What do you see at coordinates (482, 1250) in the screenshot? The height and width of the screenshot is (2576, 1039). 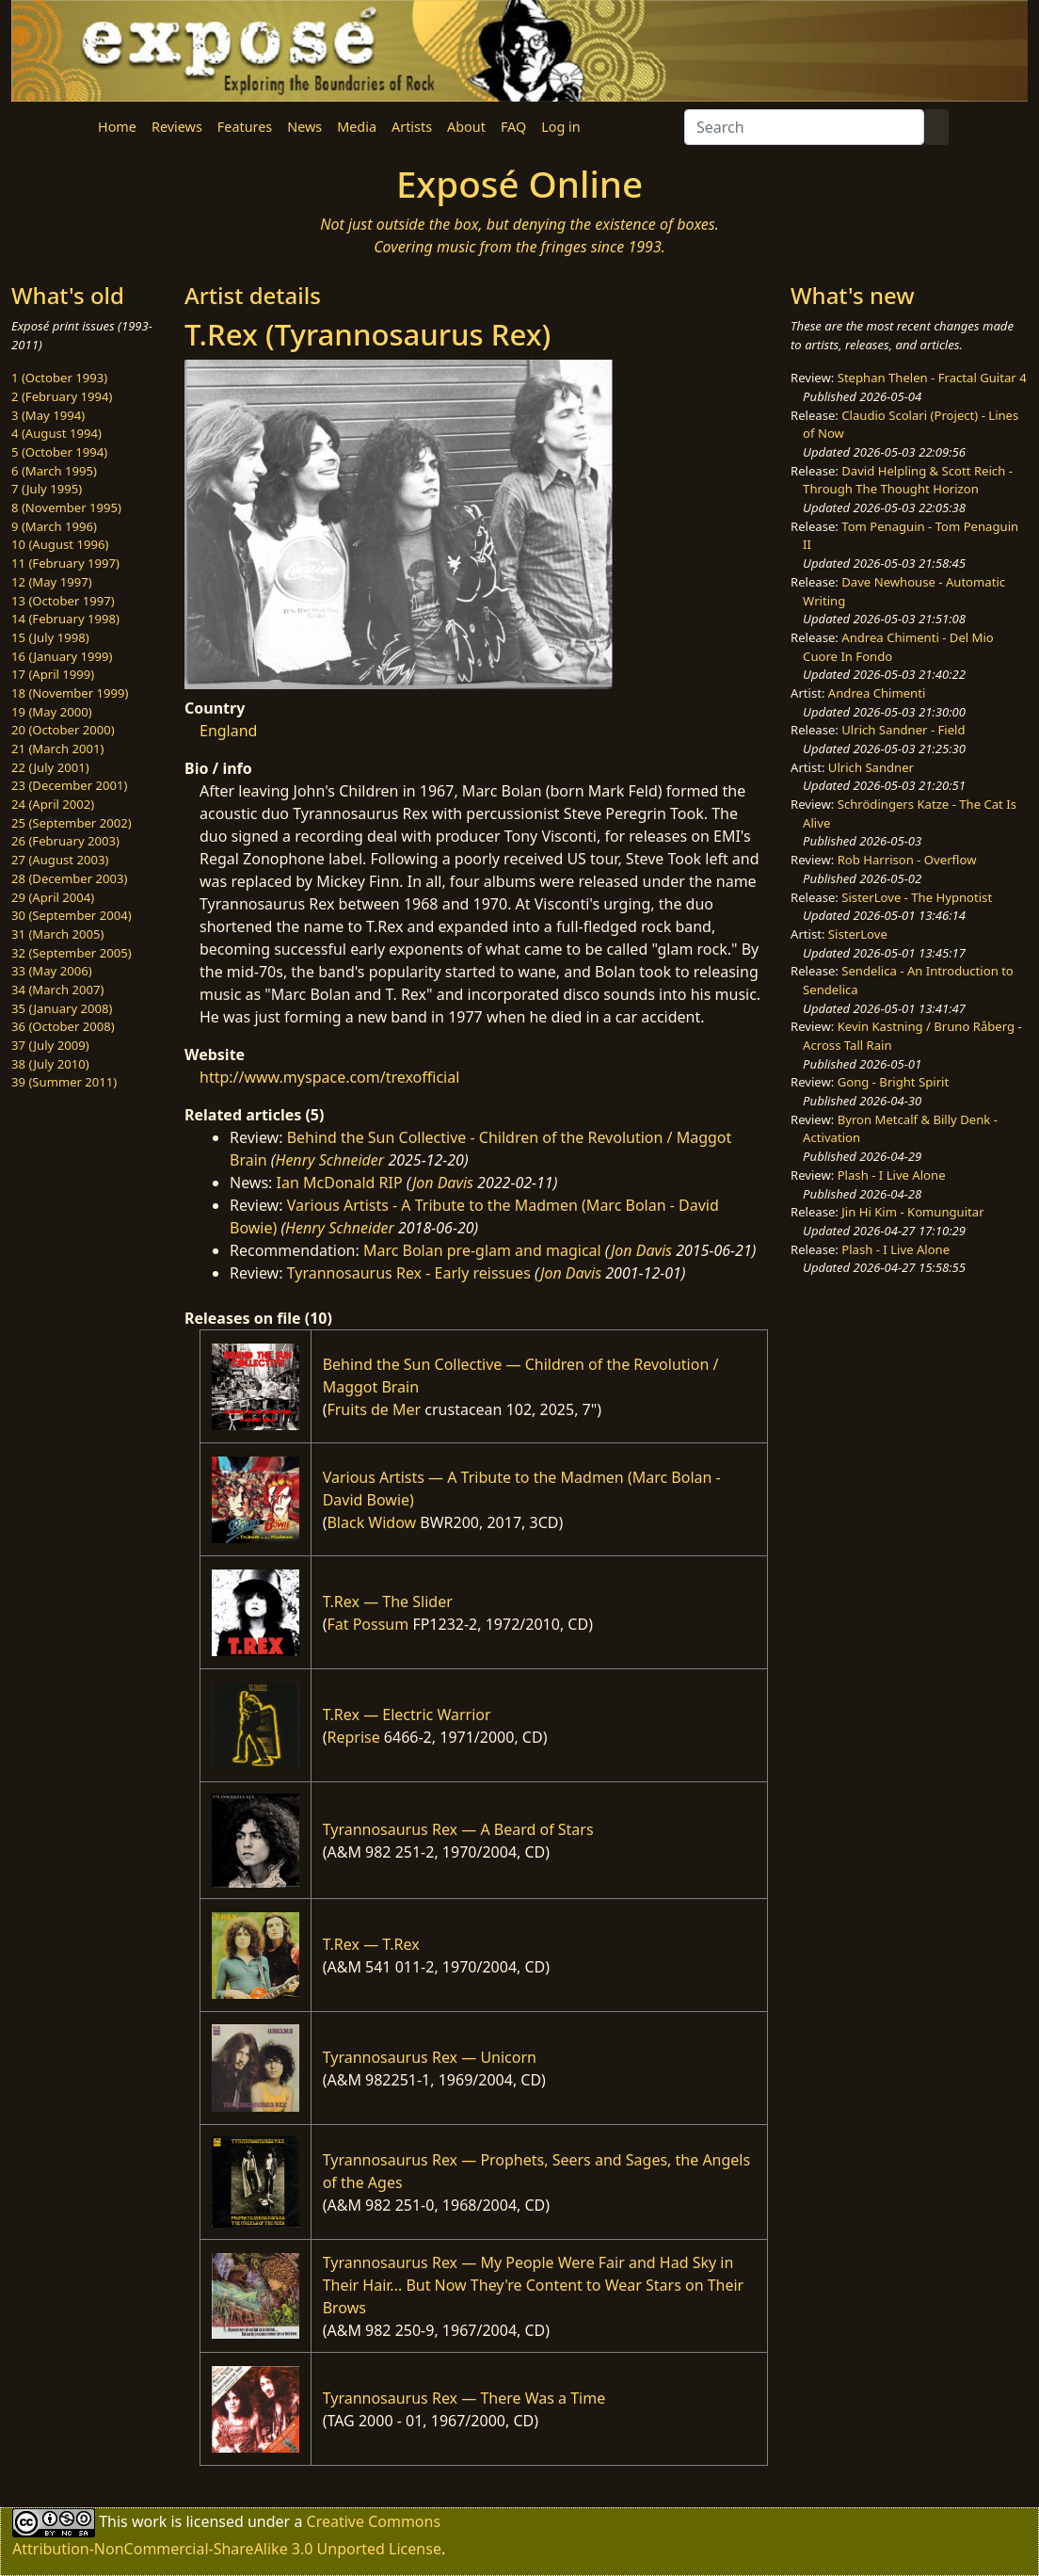 I see `Marc Bolan pre-glam and magical` at bounding box center [482, 1250].